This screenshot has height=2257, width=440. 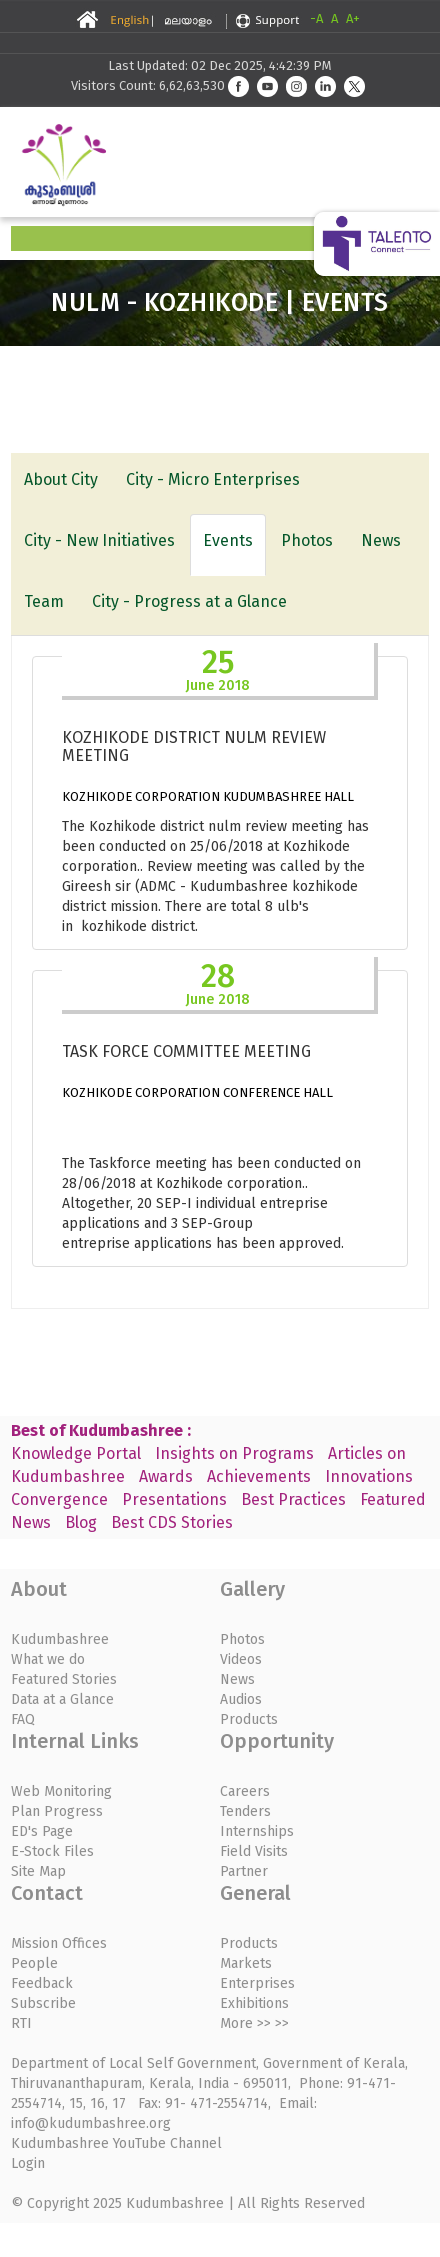 I want to click on Blog, so click(x=81, y=1522).